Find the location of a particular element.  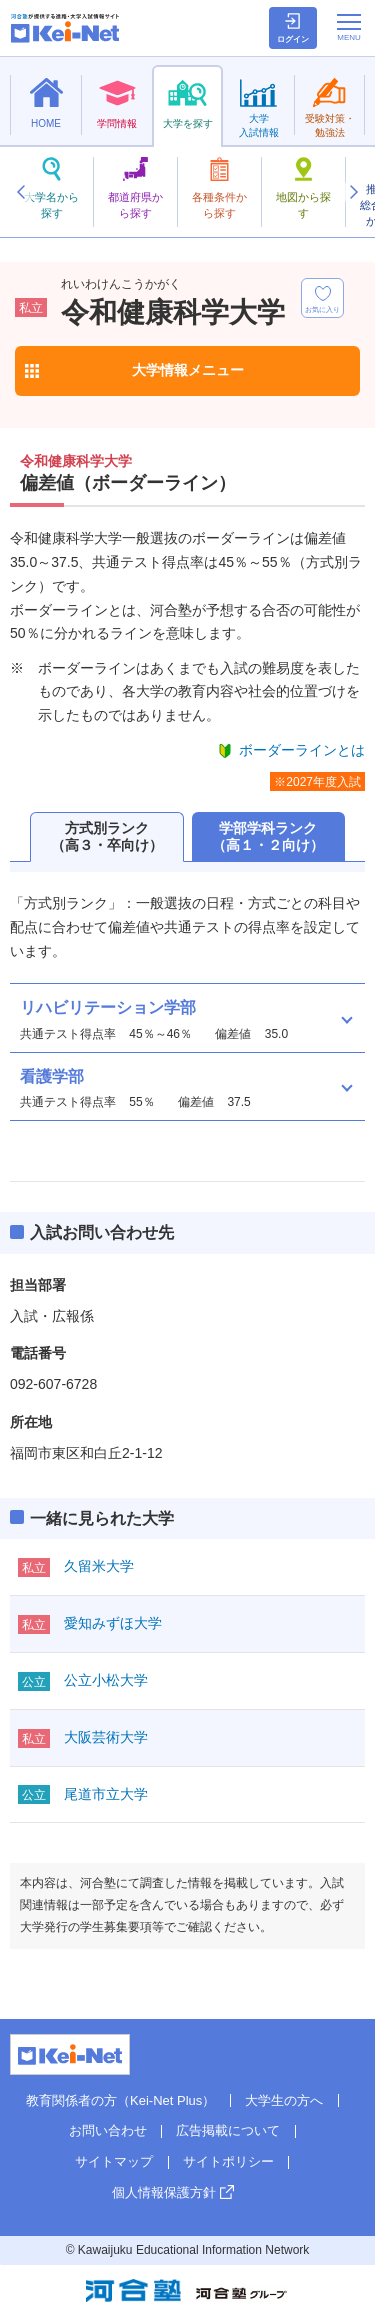

久留米大学 is located at coordinates (99, 1566).